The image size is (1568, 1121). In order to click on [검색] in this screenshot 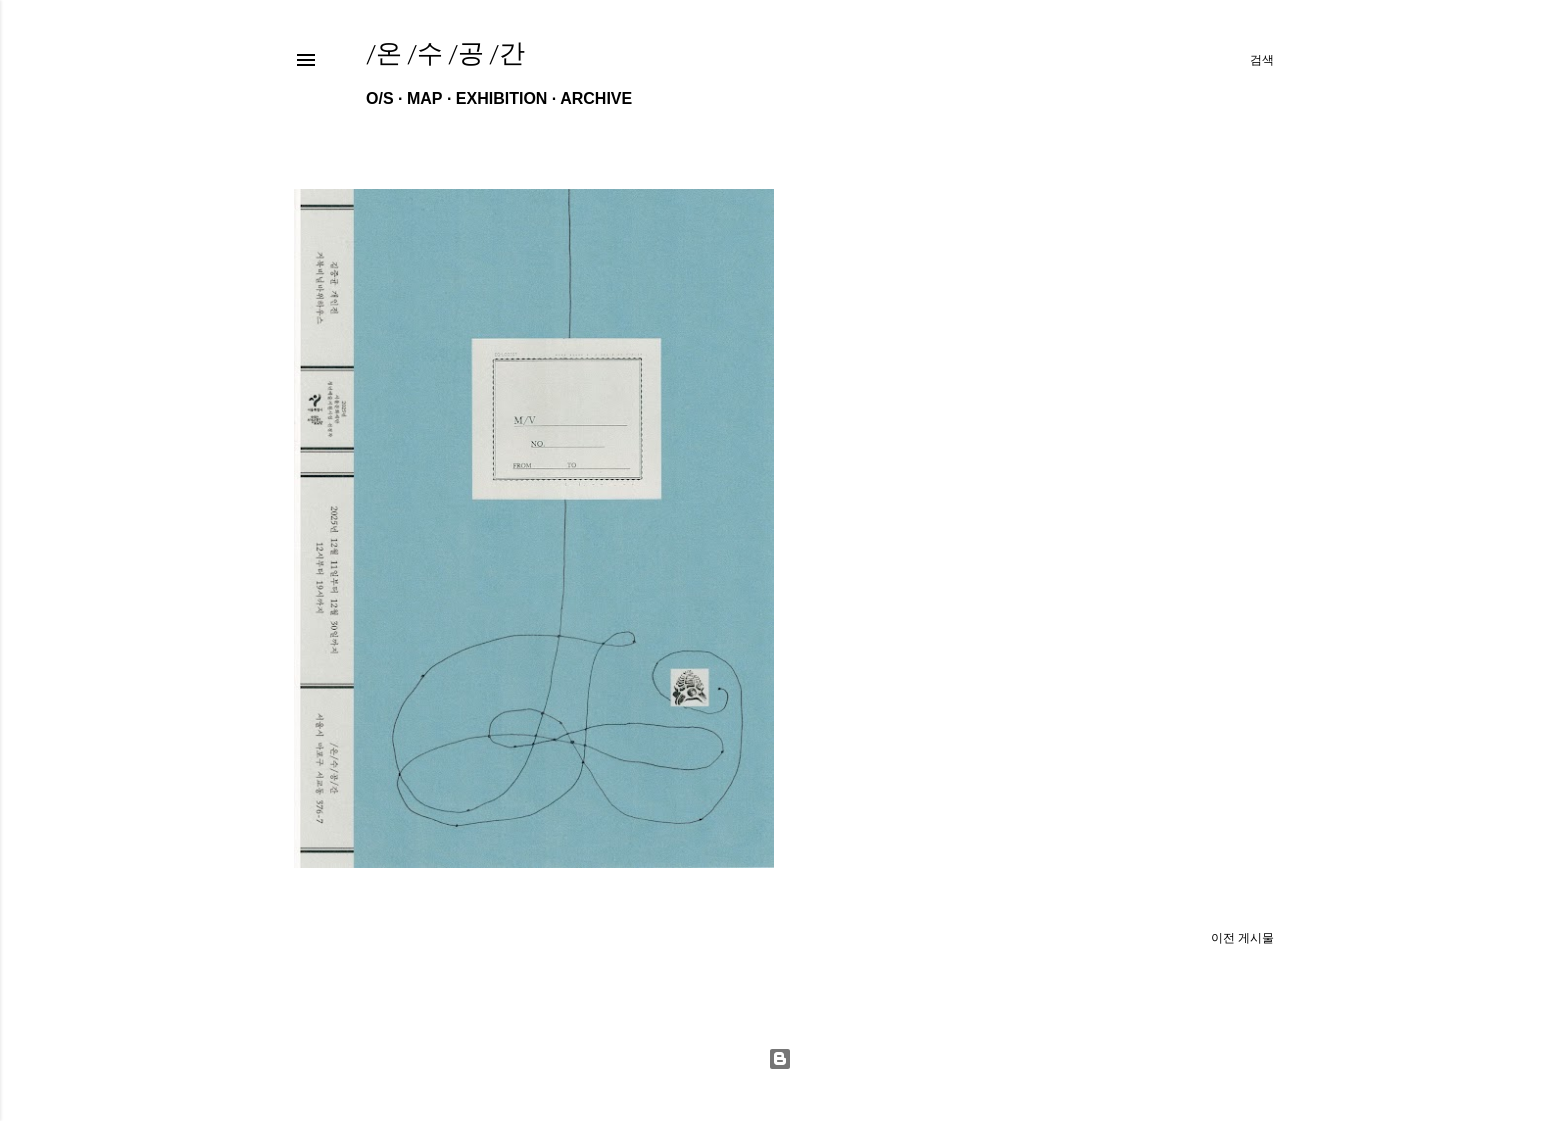, I will do `click(1262, 60)`.